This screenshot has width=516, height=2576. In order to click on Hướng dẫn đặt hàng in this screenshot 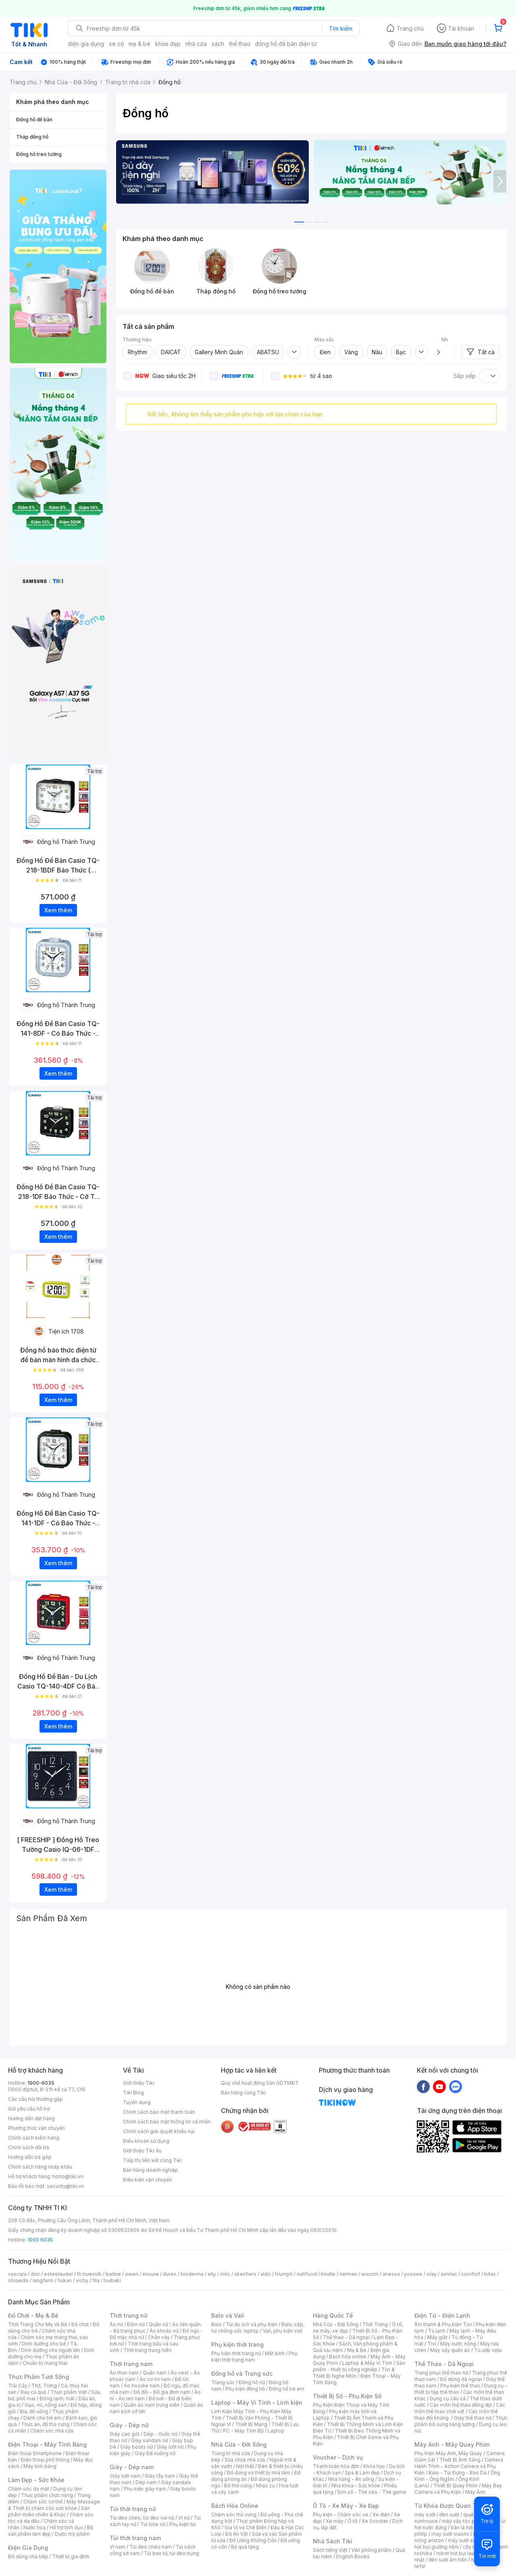, I will do `click(31, 2118)`.